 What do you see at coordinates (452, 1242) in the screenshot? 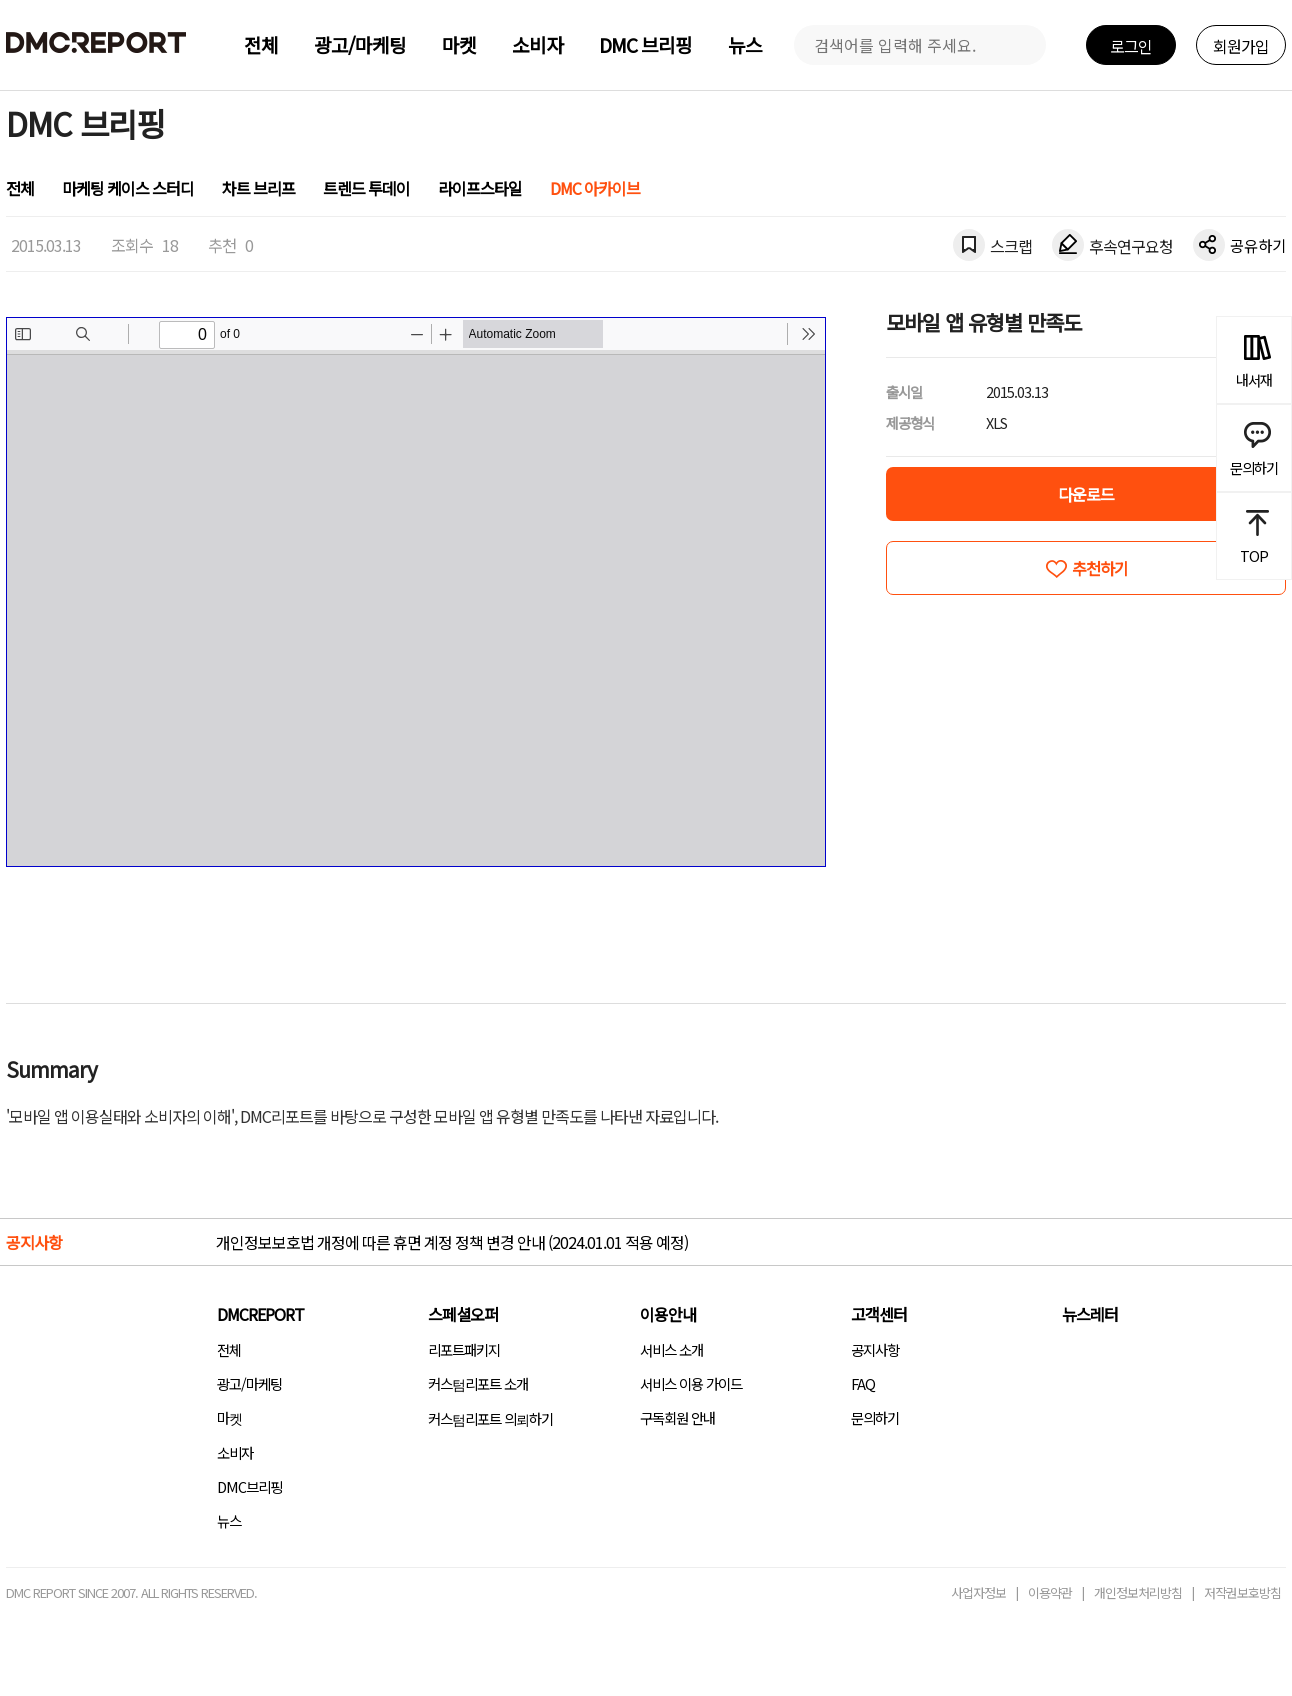
I see `개인정보보호법 개정에 따른 휴면 계정 정책 변경 안내 (2024.01.01 적용 예정)` at bounding box center [452, 1242].